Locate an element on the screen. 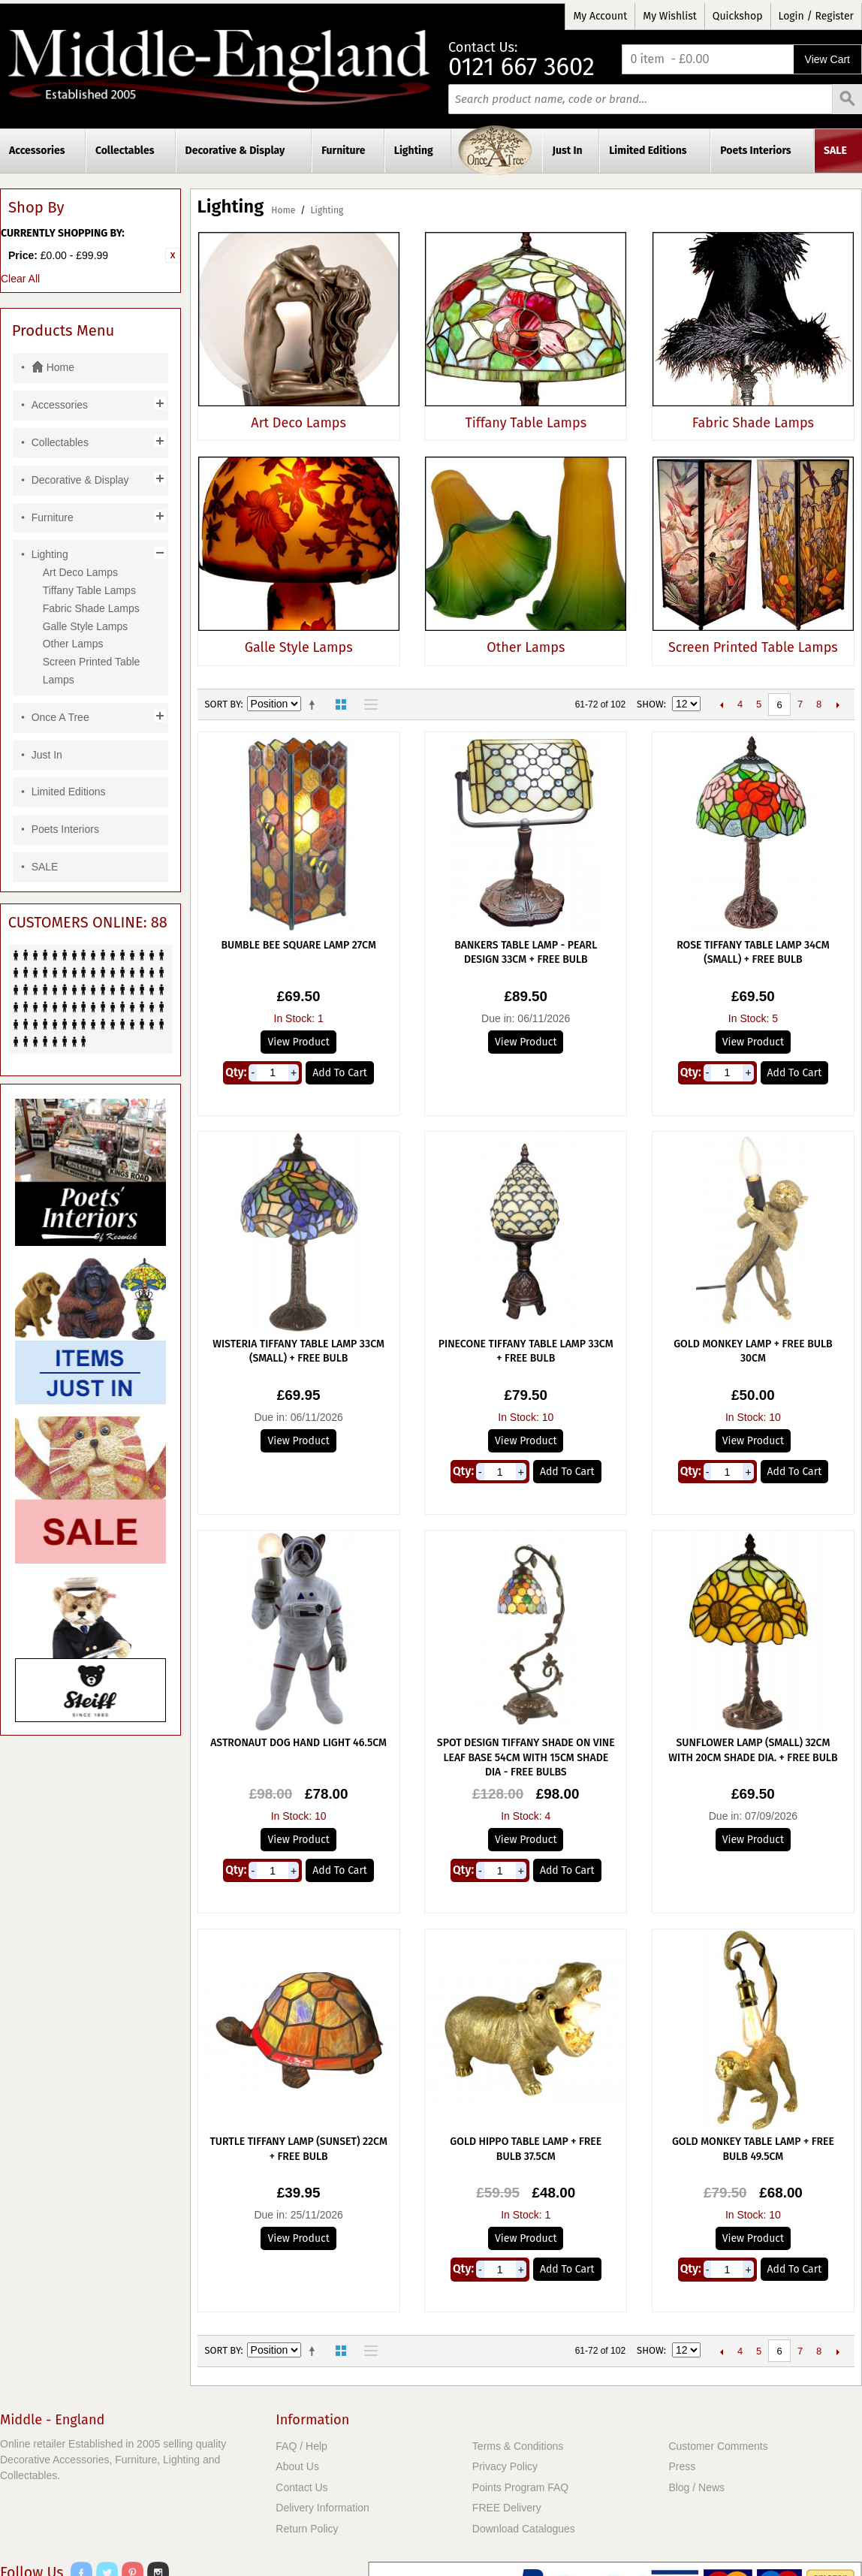 The height and width of the screenshot is (2576, 862). Bumble Bee Square Lamp 27cm is located at coordinates (298, 945).